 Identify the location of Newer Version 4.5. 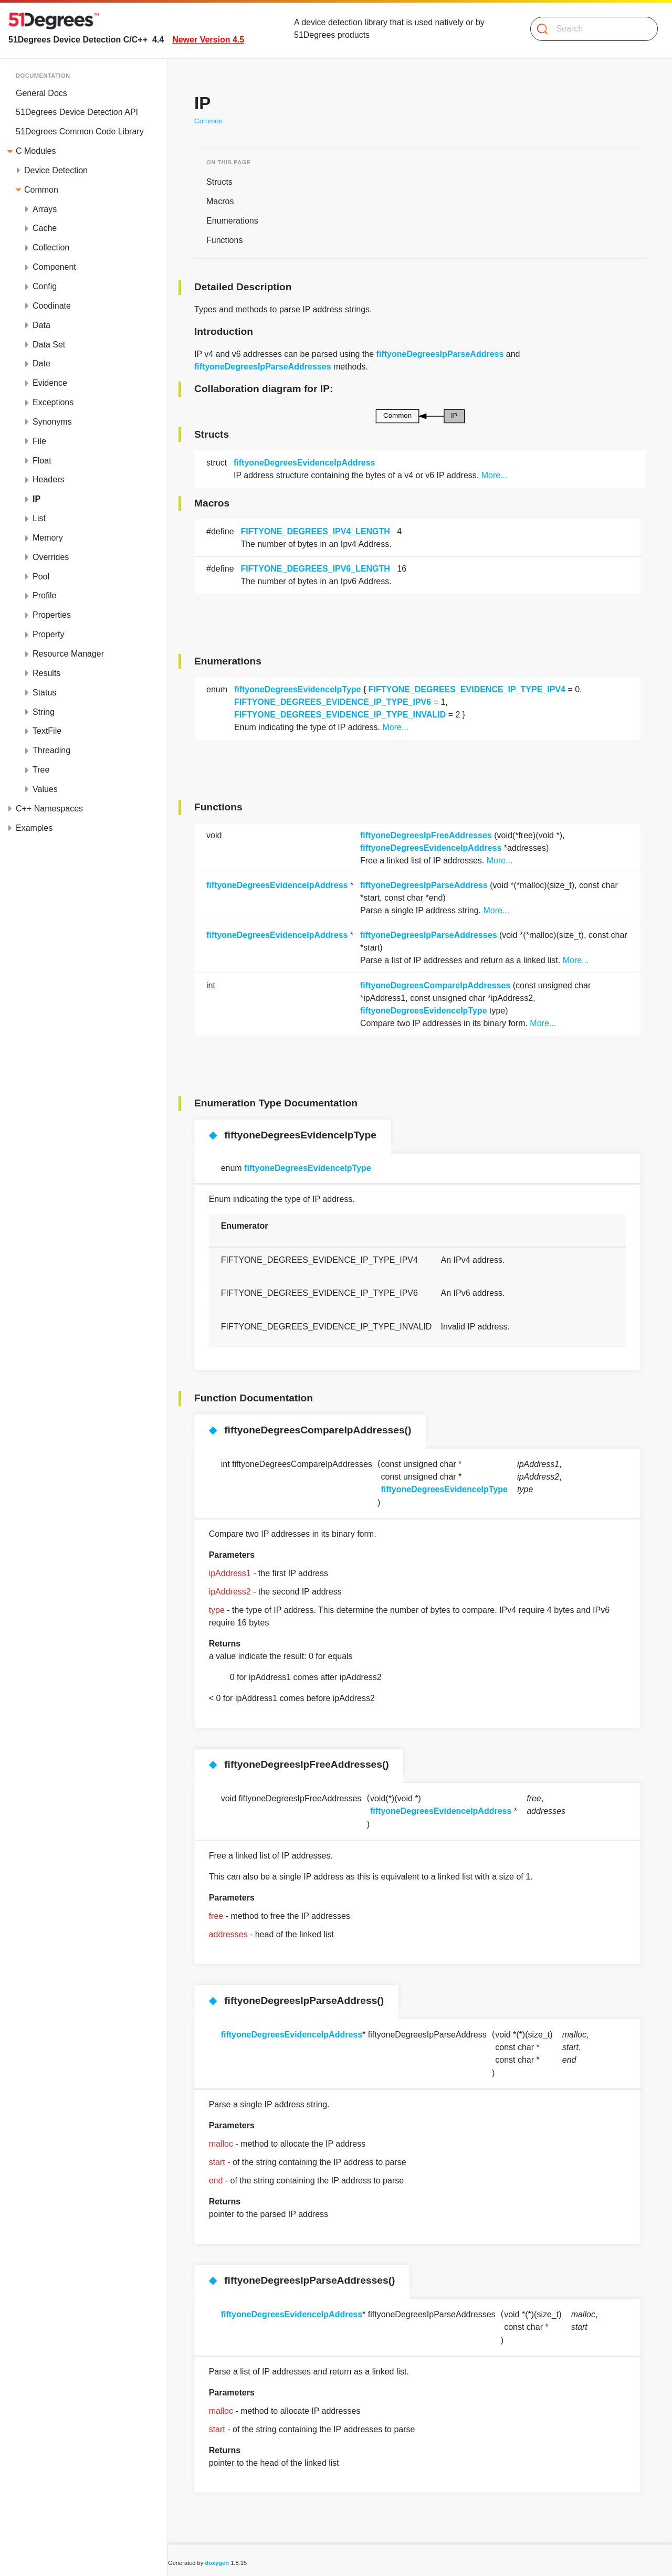
(208, 39).